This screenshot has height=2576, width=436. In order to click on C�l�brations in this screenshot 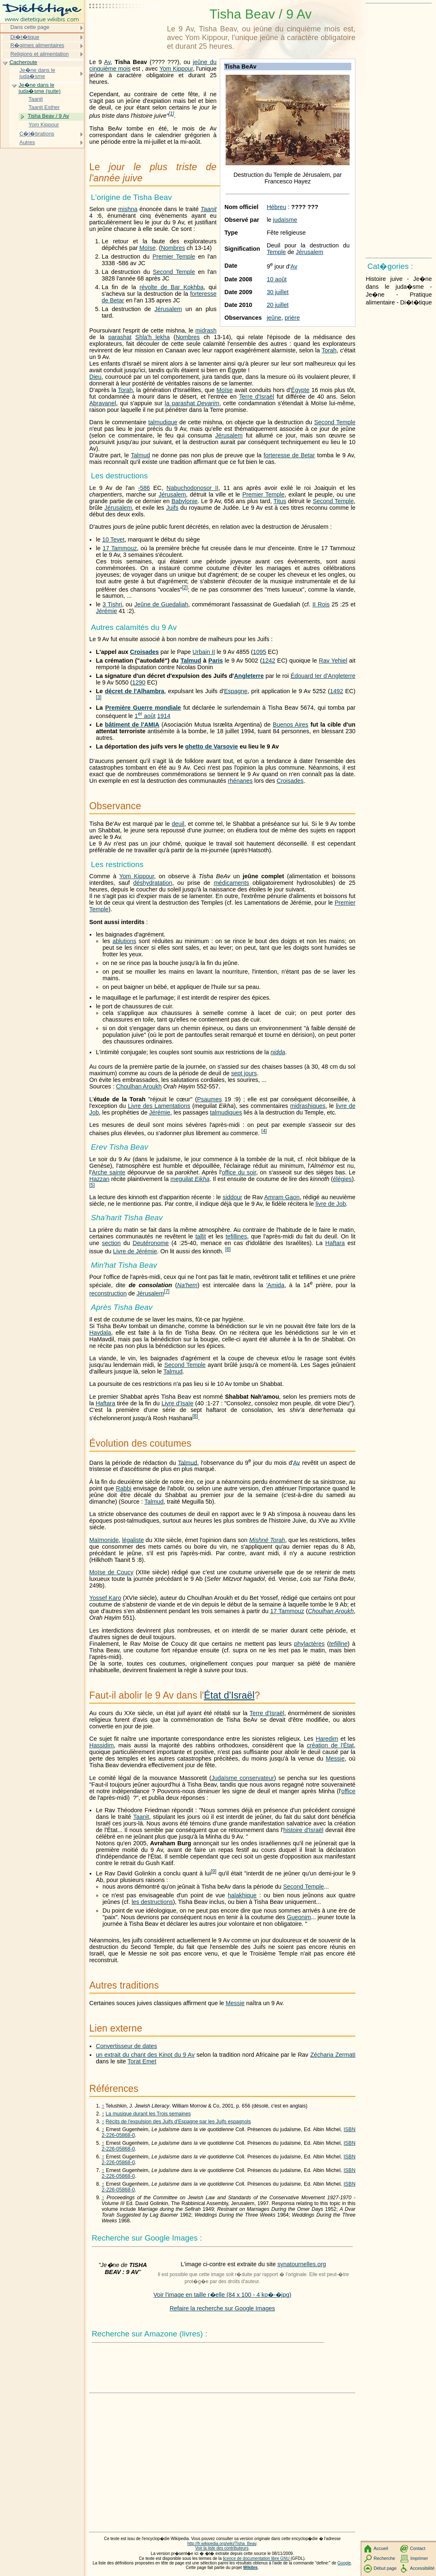, I will do `click(36, 134)`.